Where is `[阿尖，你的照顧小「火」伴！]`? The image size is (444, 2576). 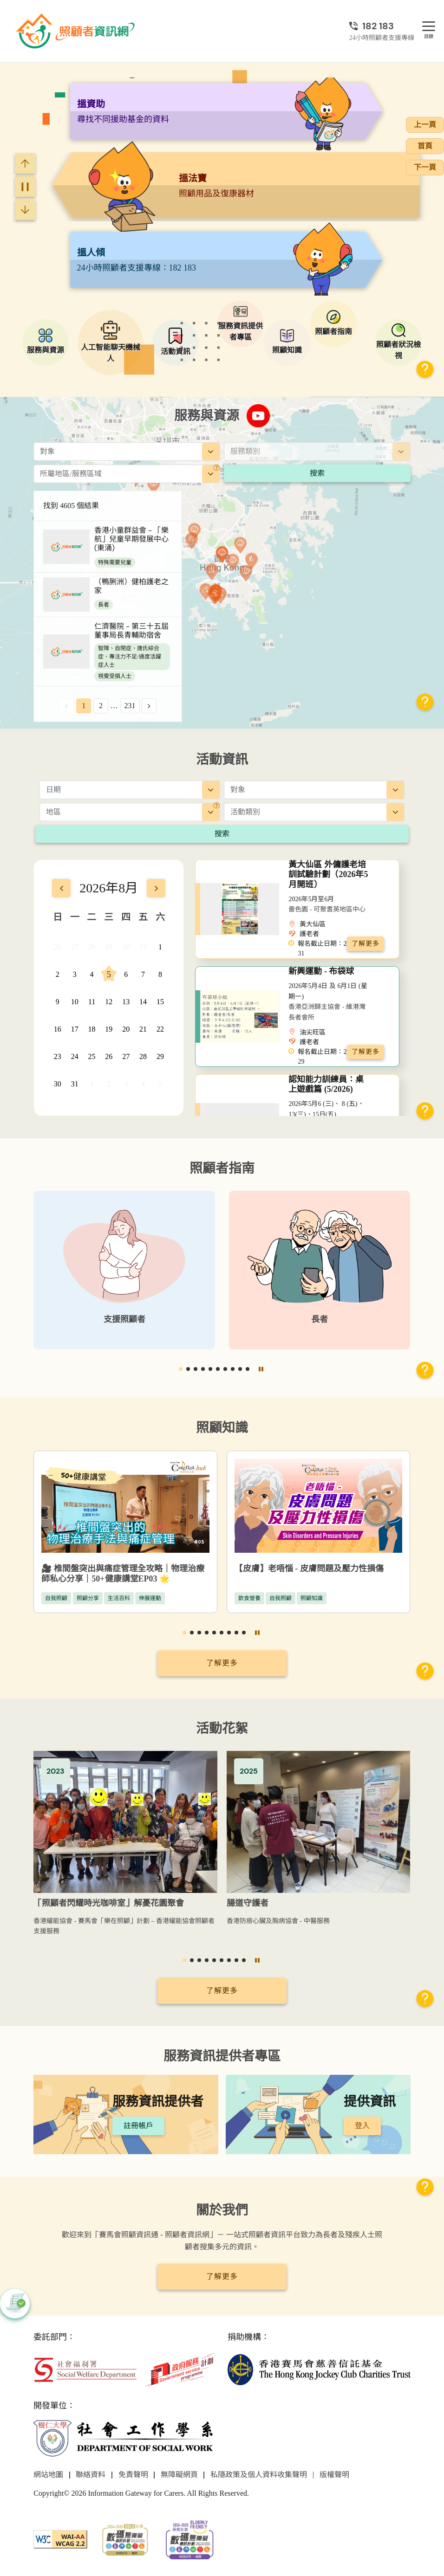 [阿尖，你的照顧小「火」伴！] is located at coordinates (226, 112).